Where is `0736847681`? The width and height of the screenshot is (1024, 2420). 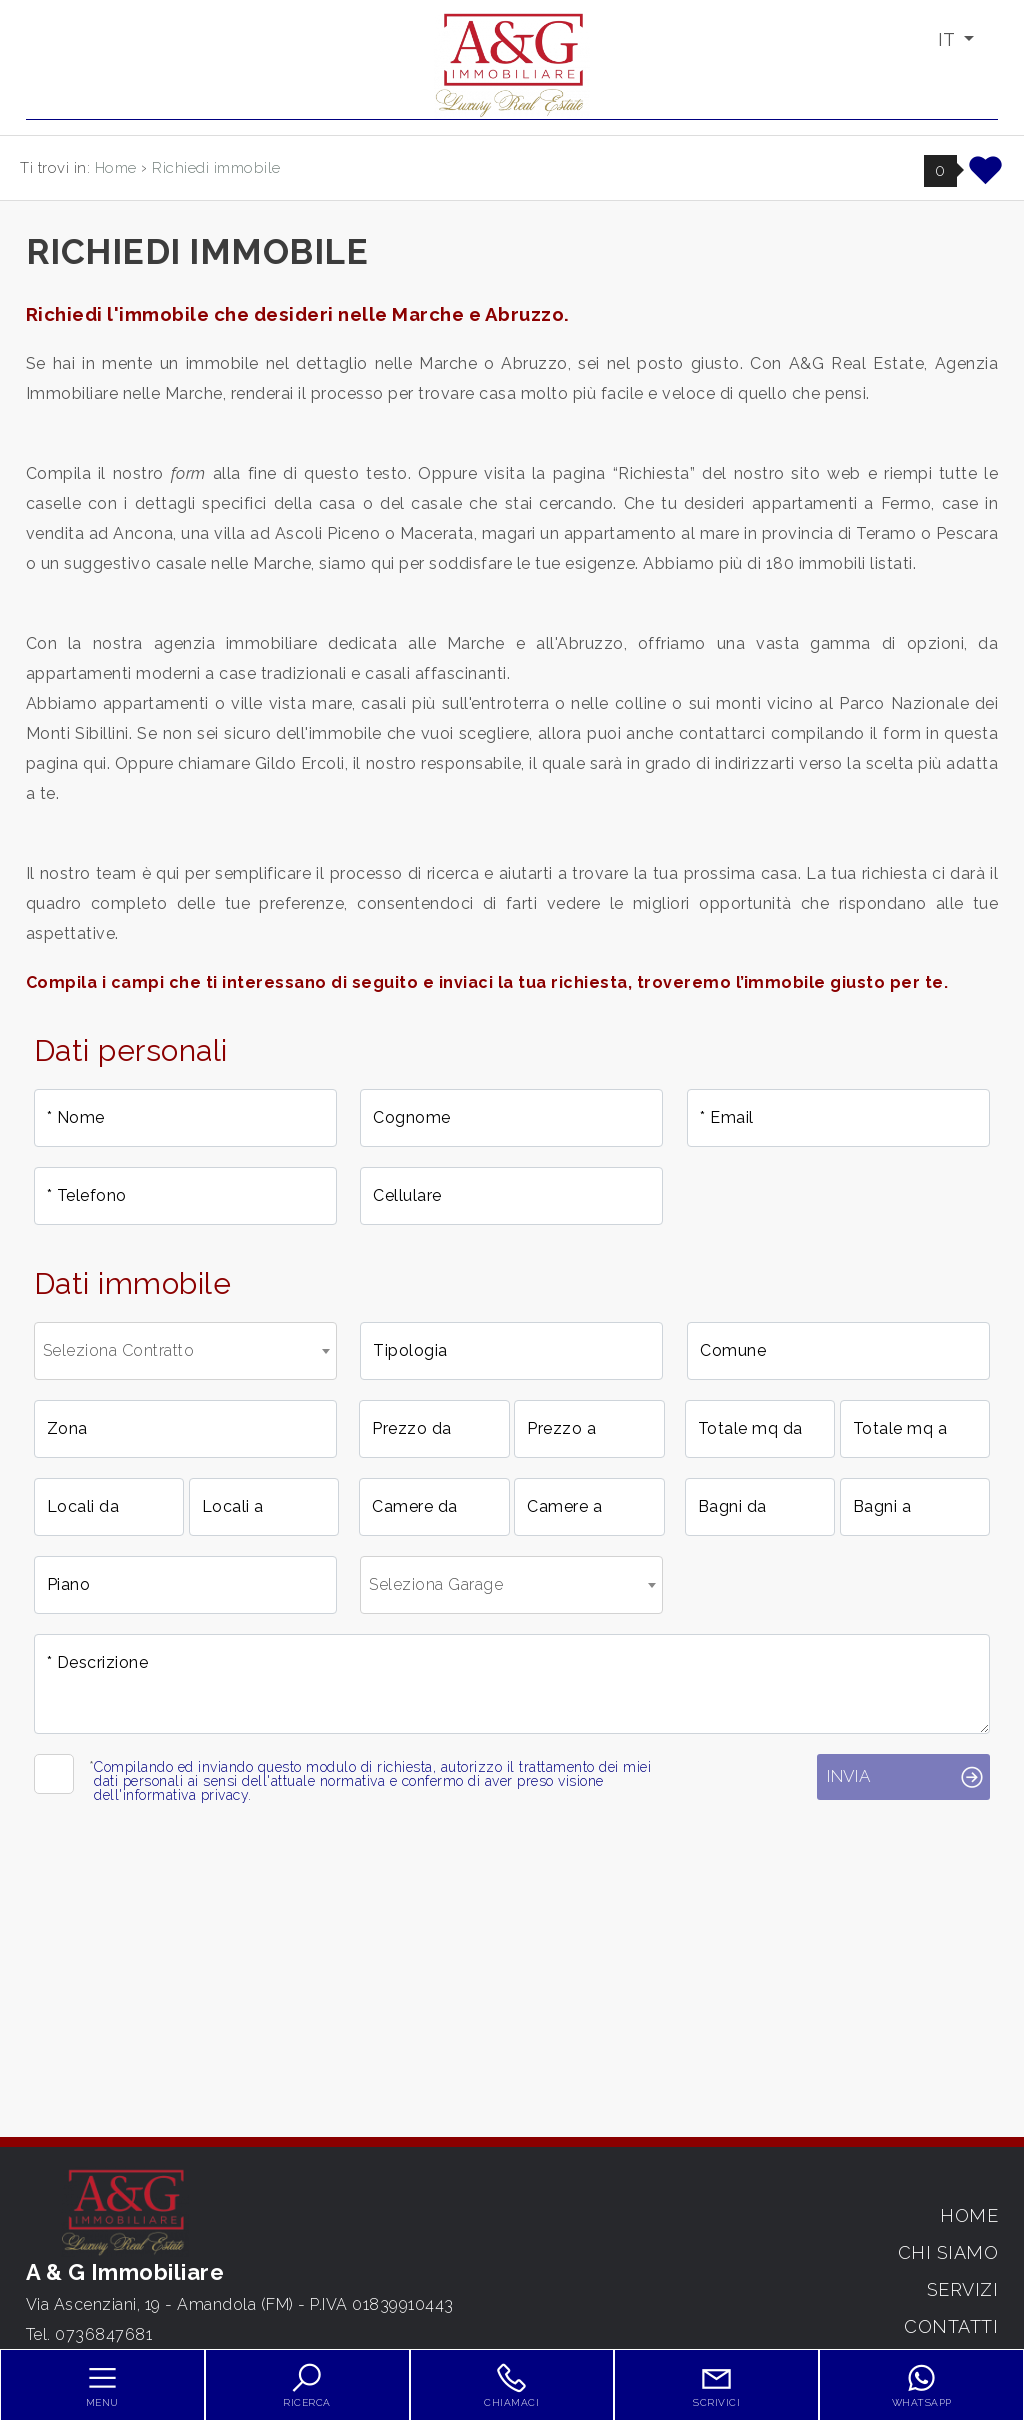 0736847681 is located at coordinates (103, 2334).